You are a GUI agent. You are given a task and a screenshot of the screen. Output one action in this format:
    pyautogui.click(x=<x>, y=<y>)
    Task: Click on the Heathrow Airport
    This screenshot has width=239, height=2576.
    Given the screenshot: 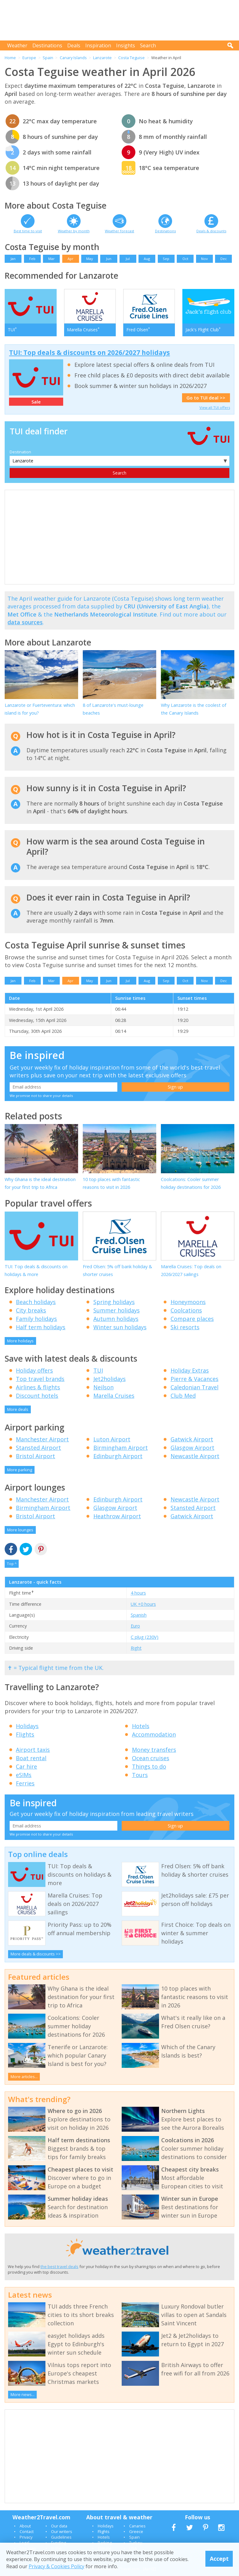 What is the action you would take?
    pyautogui.click(x=117, y=1516)
    